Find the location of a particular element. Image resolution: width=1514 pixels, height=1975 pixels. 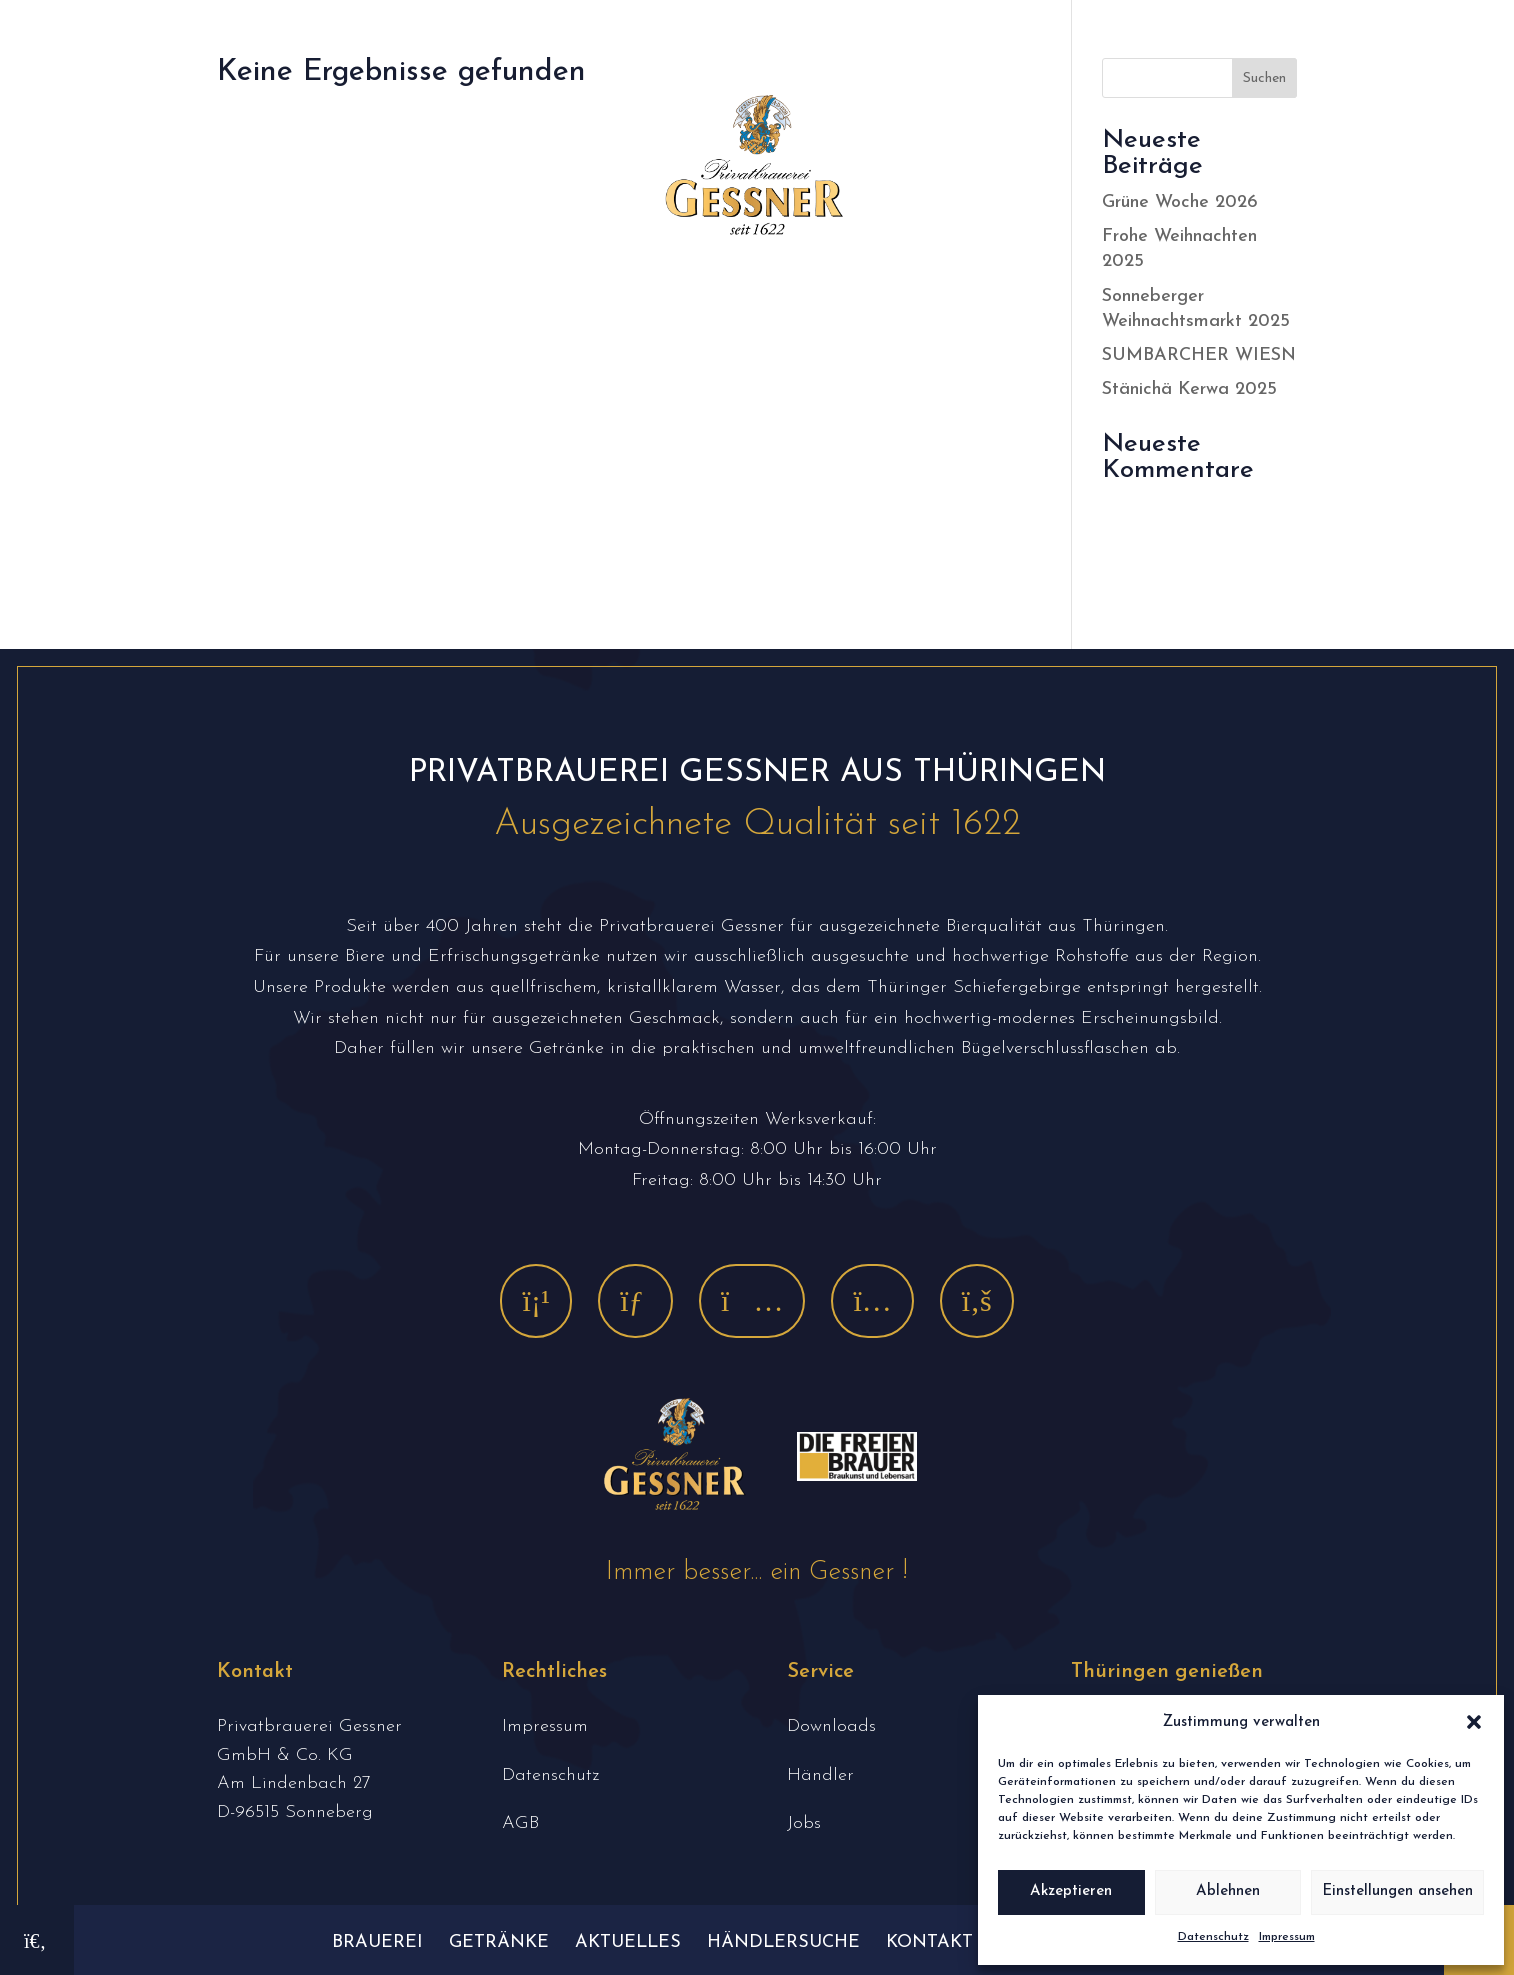

Jobs is located at coordinates (804, 1823).